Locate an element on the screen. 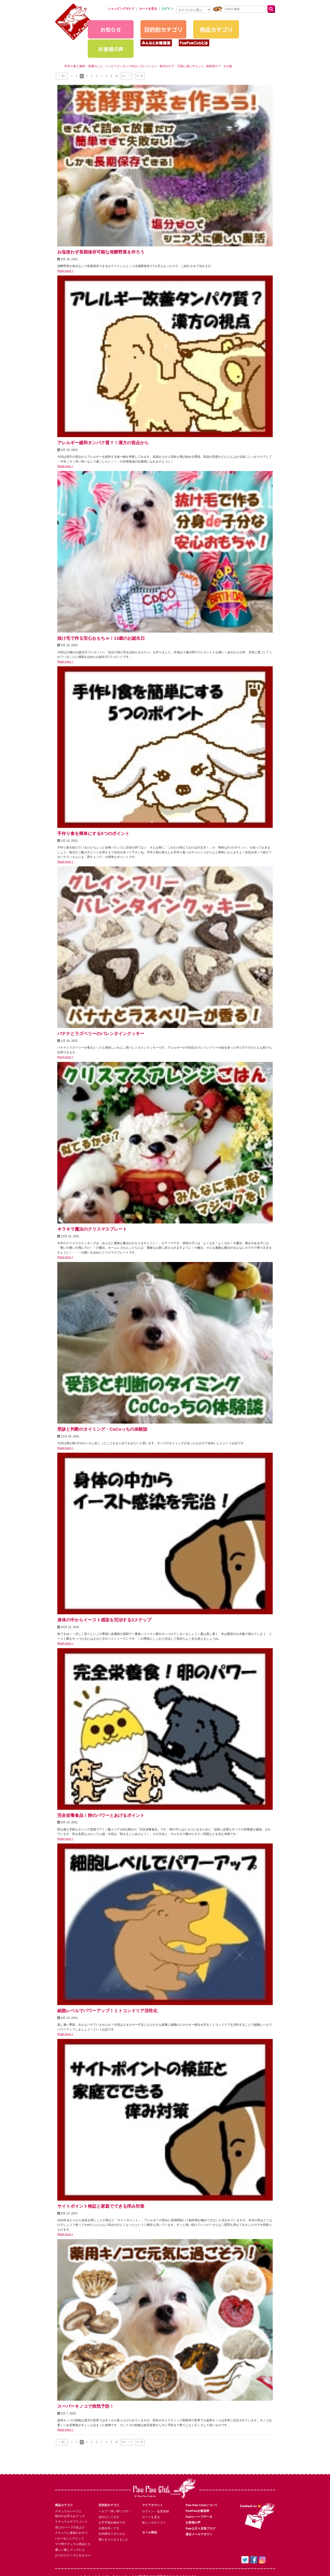 This screenshot has width=330, height=2576. 毎日のケア・元気に過ごすヒント is located at coordinates (182, 37).